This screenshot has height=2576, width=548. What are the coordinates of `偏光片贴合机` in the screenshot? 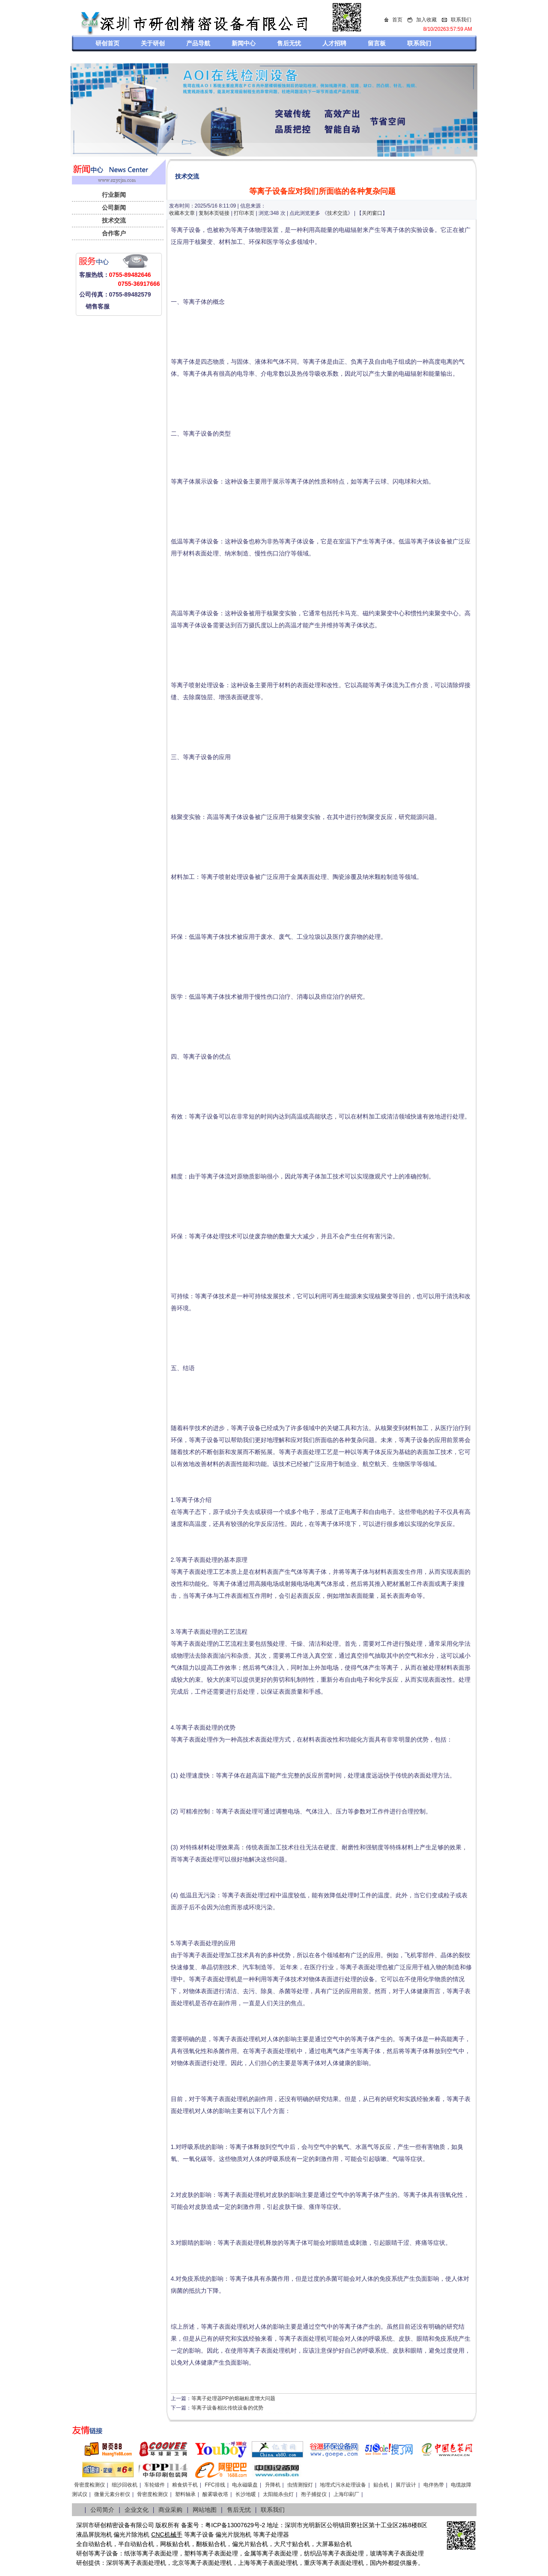 It's located at (250, 2543).